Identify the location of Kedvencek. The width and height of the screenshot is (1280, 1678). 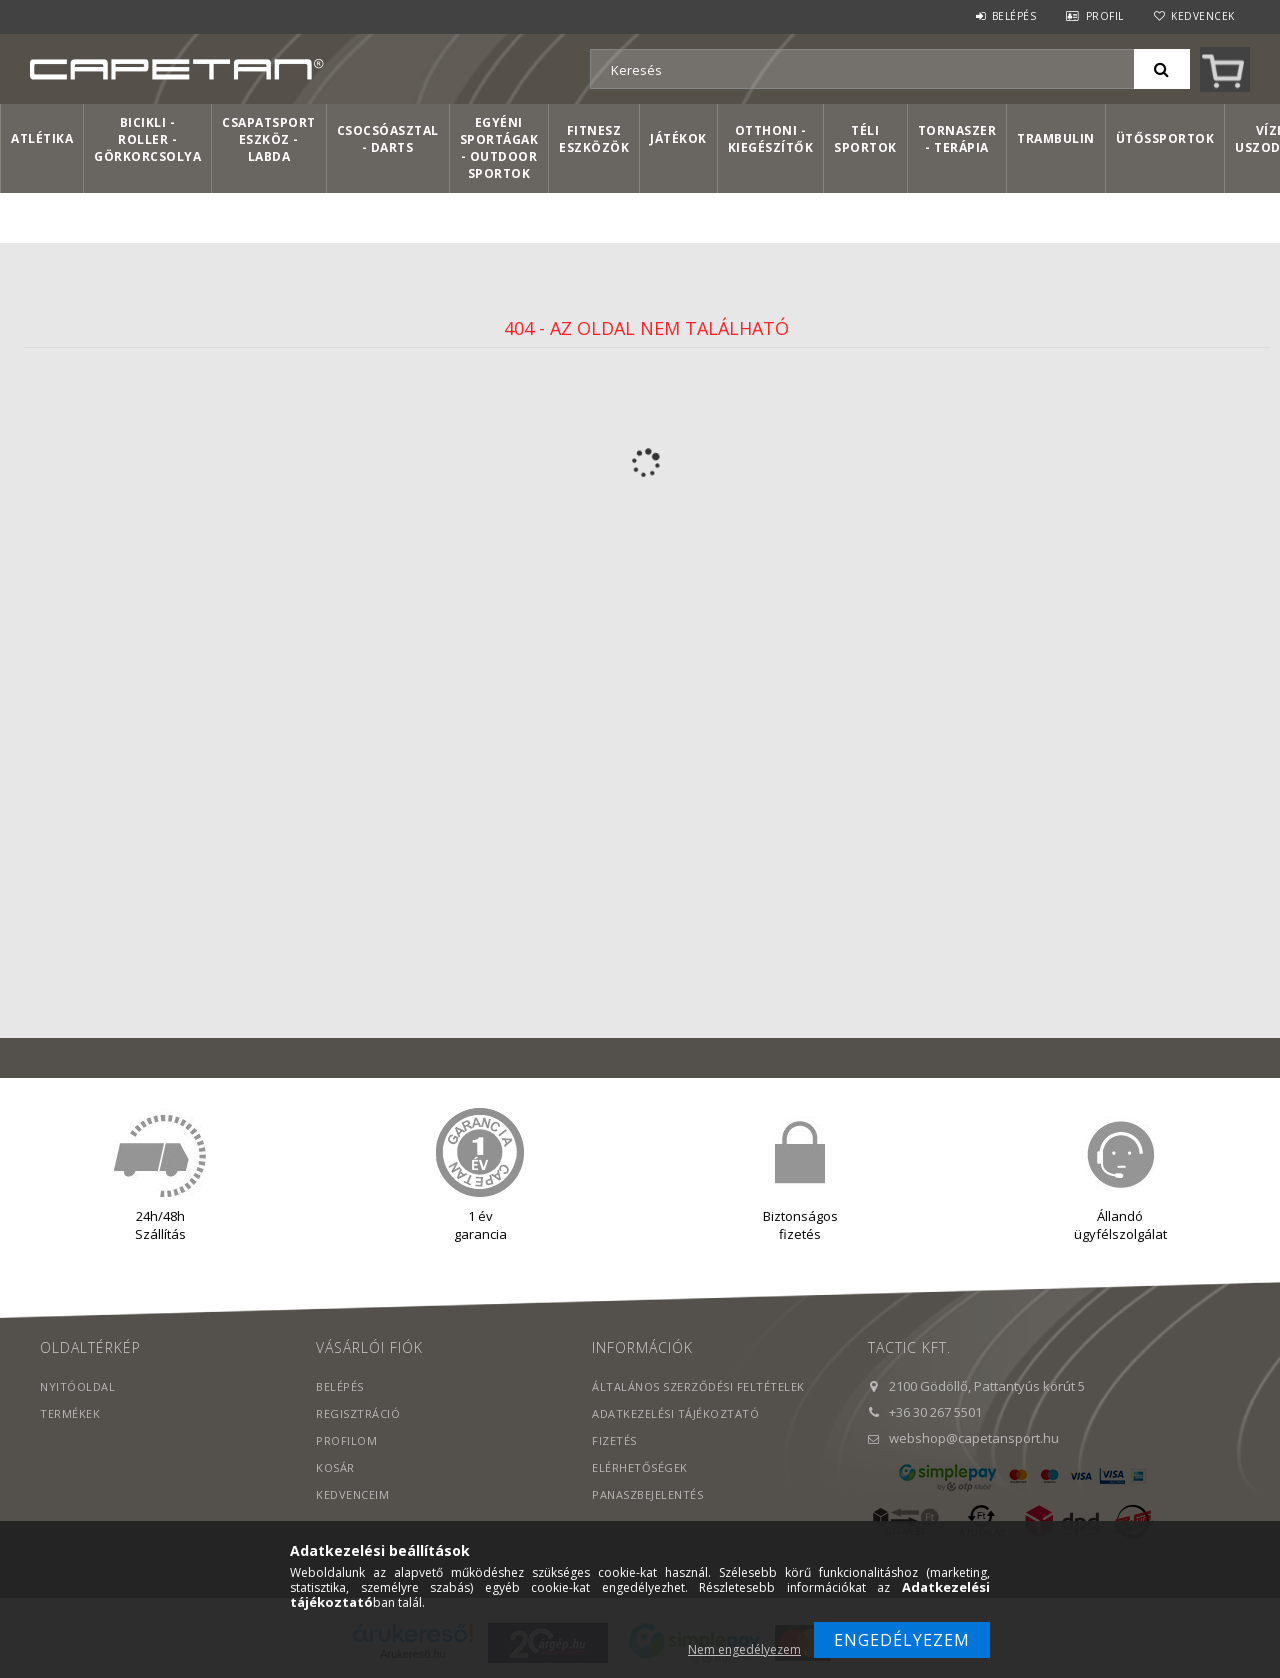
(1203, 16).